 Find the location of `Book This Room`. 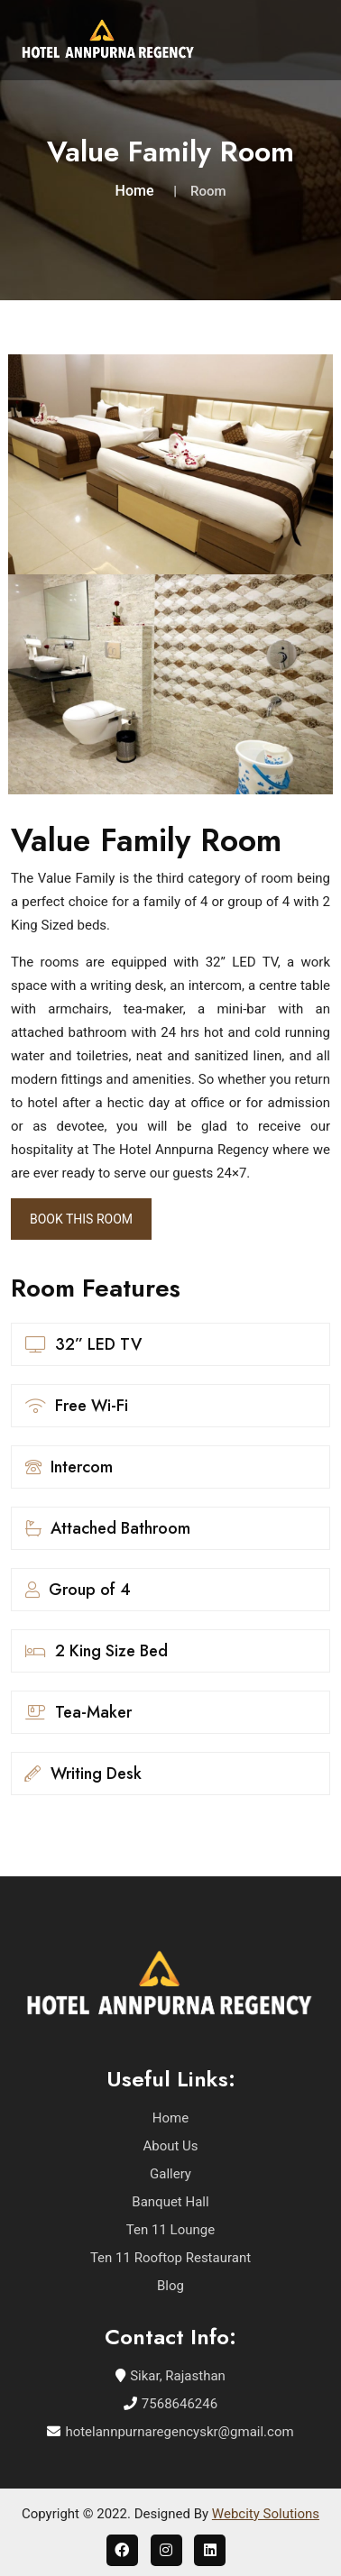

Book This Room is located at coordinates (81, 1219).